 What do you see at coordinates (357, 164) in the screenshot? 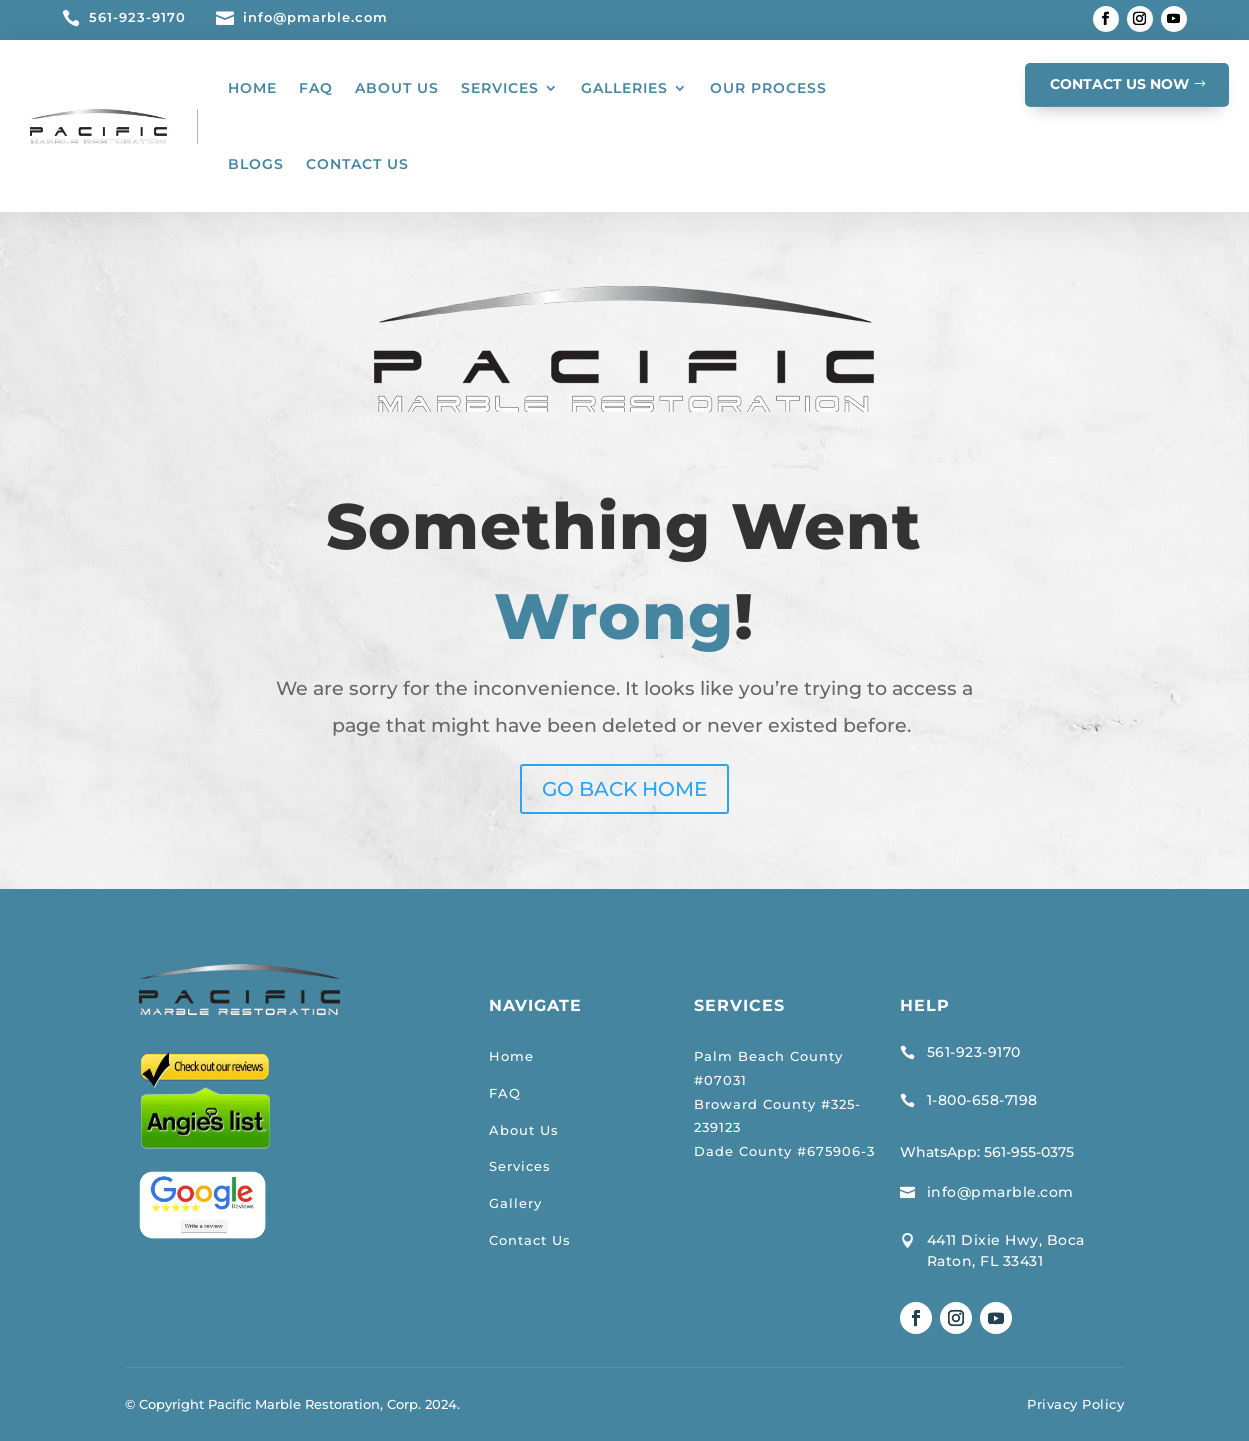
I see `CONTACT US` at bounding box center [357, 164].